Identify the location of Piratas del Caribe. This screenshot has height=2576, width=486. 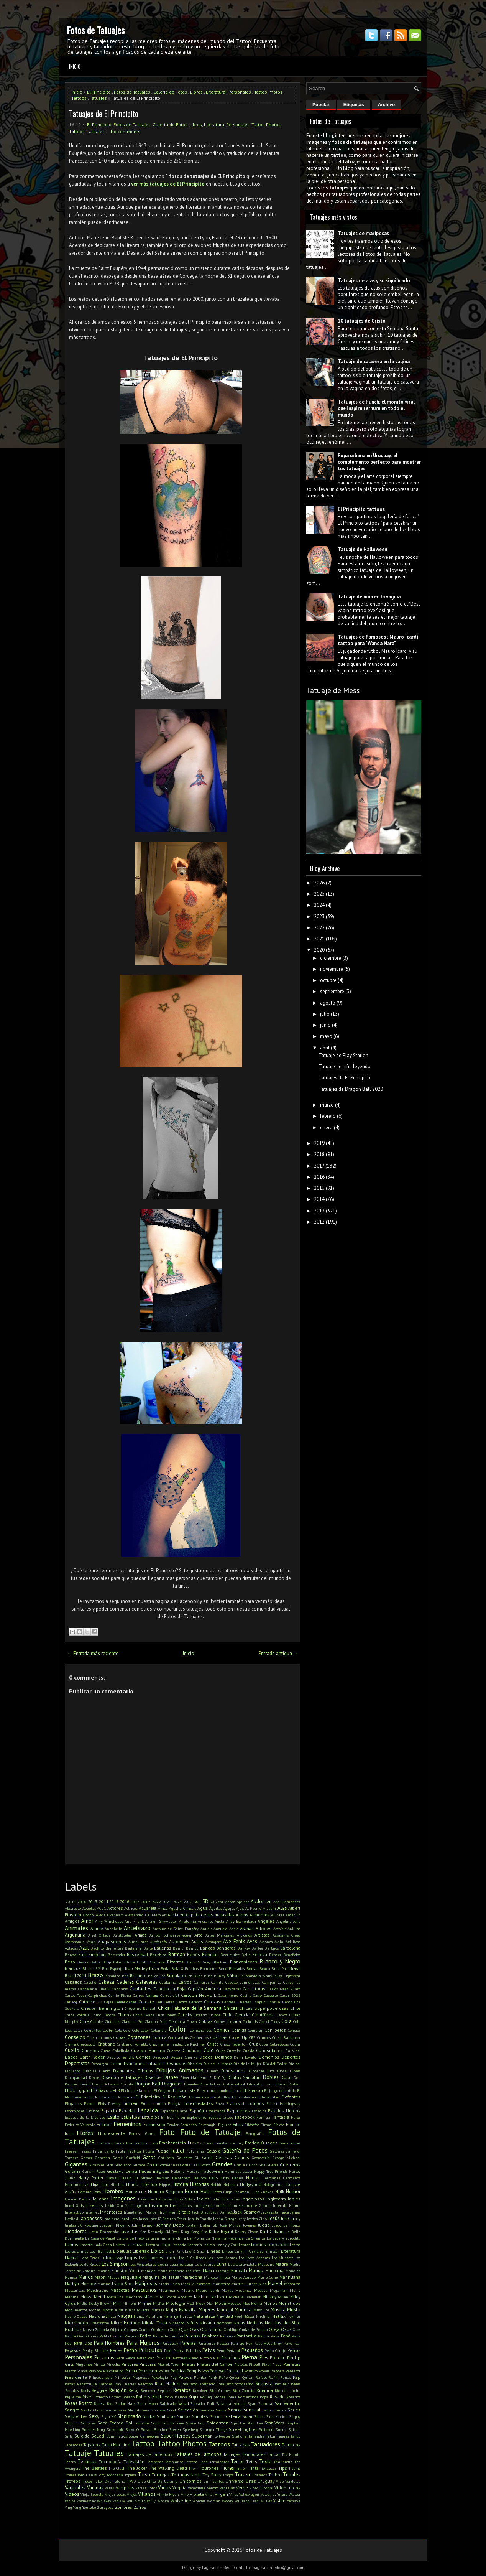
(215, 2364).